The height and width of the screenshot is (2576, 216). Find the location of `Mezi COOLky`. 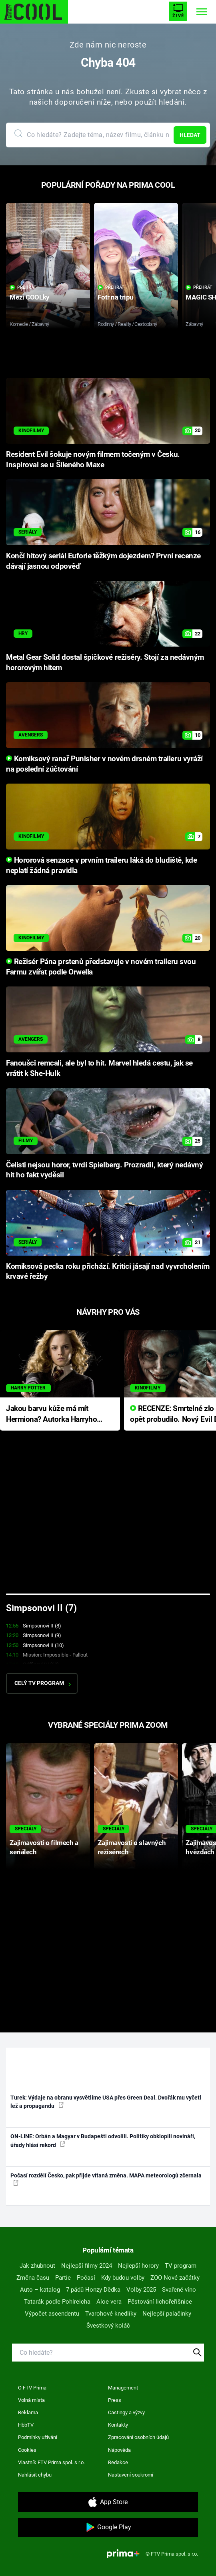

Mezi COOLky is located at coordinates (29, 297).